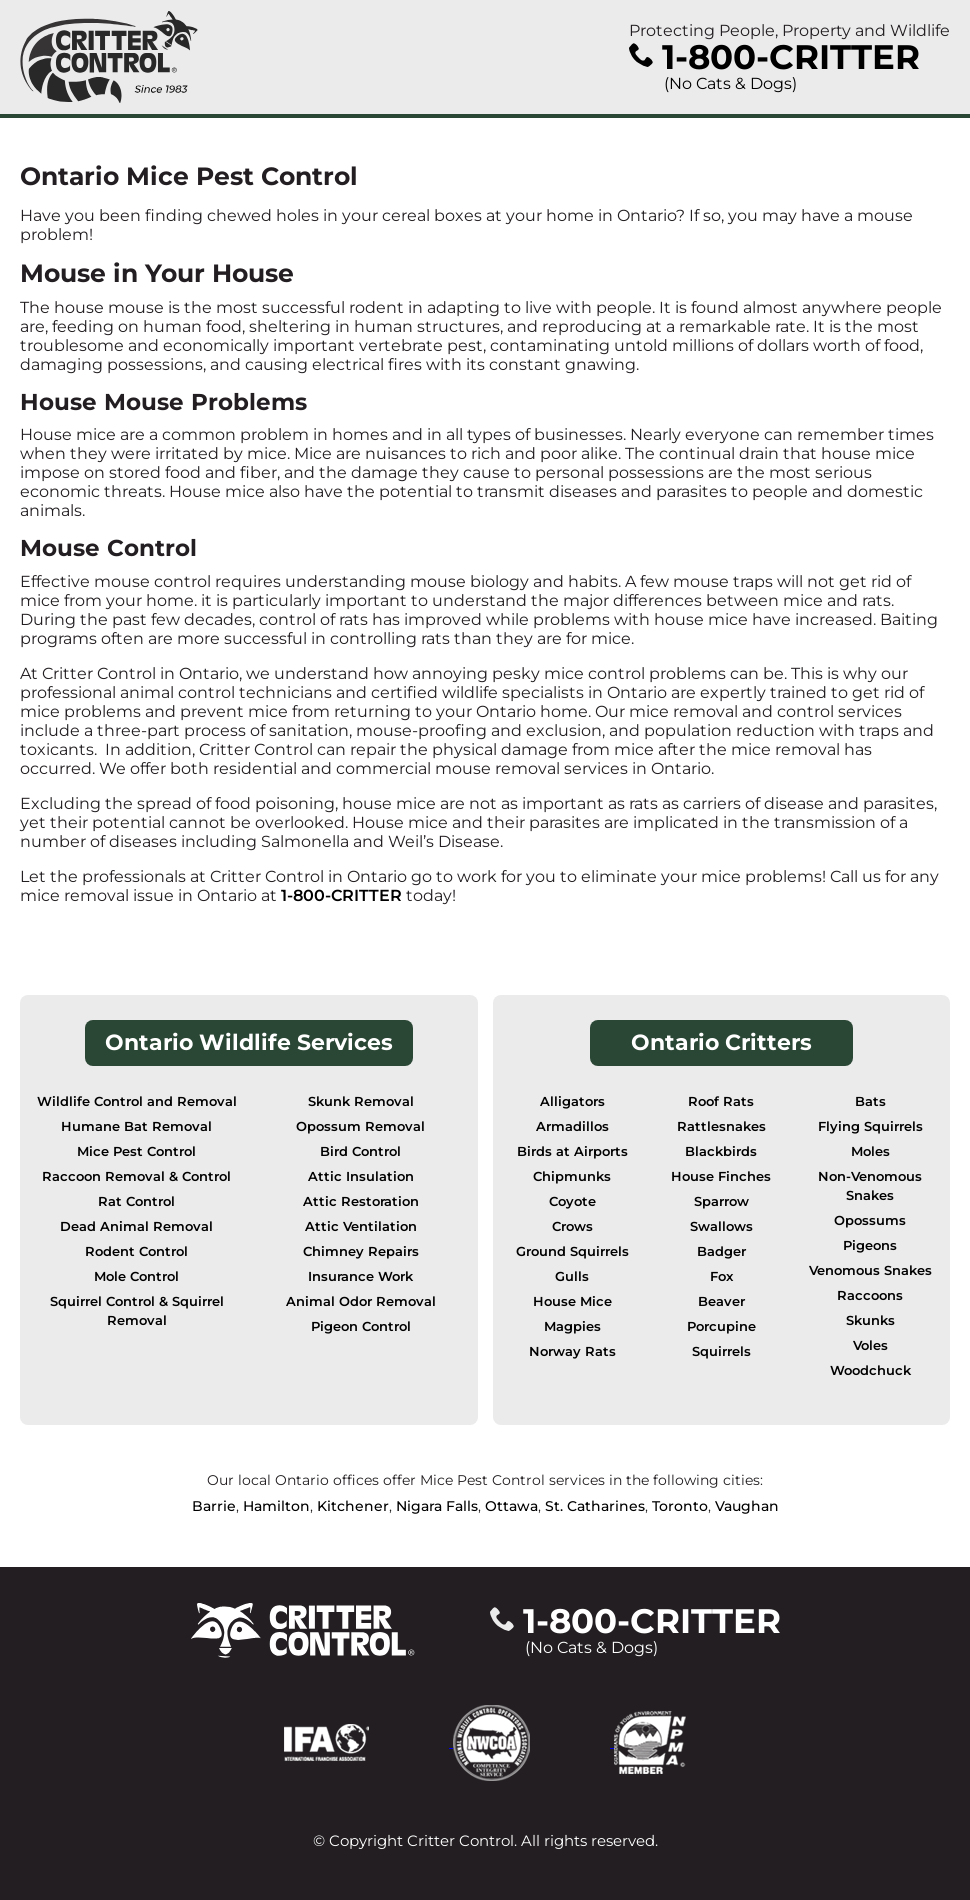 The width and height of the screenshot is (970, 1900). Describe the element at coordinates (721, 1251) in the screenshot. I see `Badger` at that location.